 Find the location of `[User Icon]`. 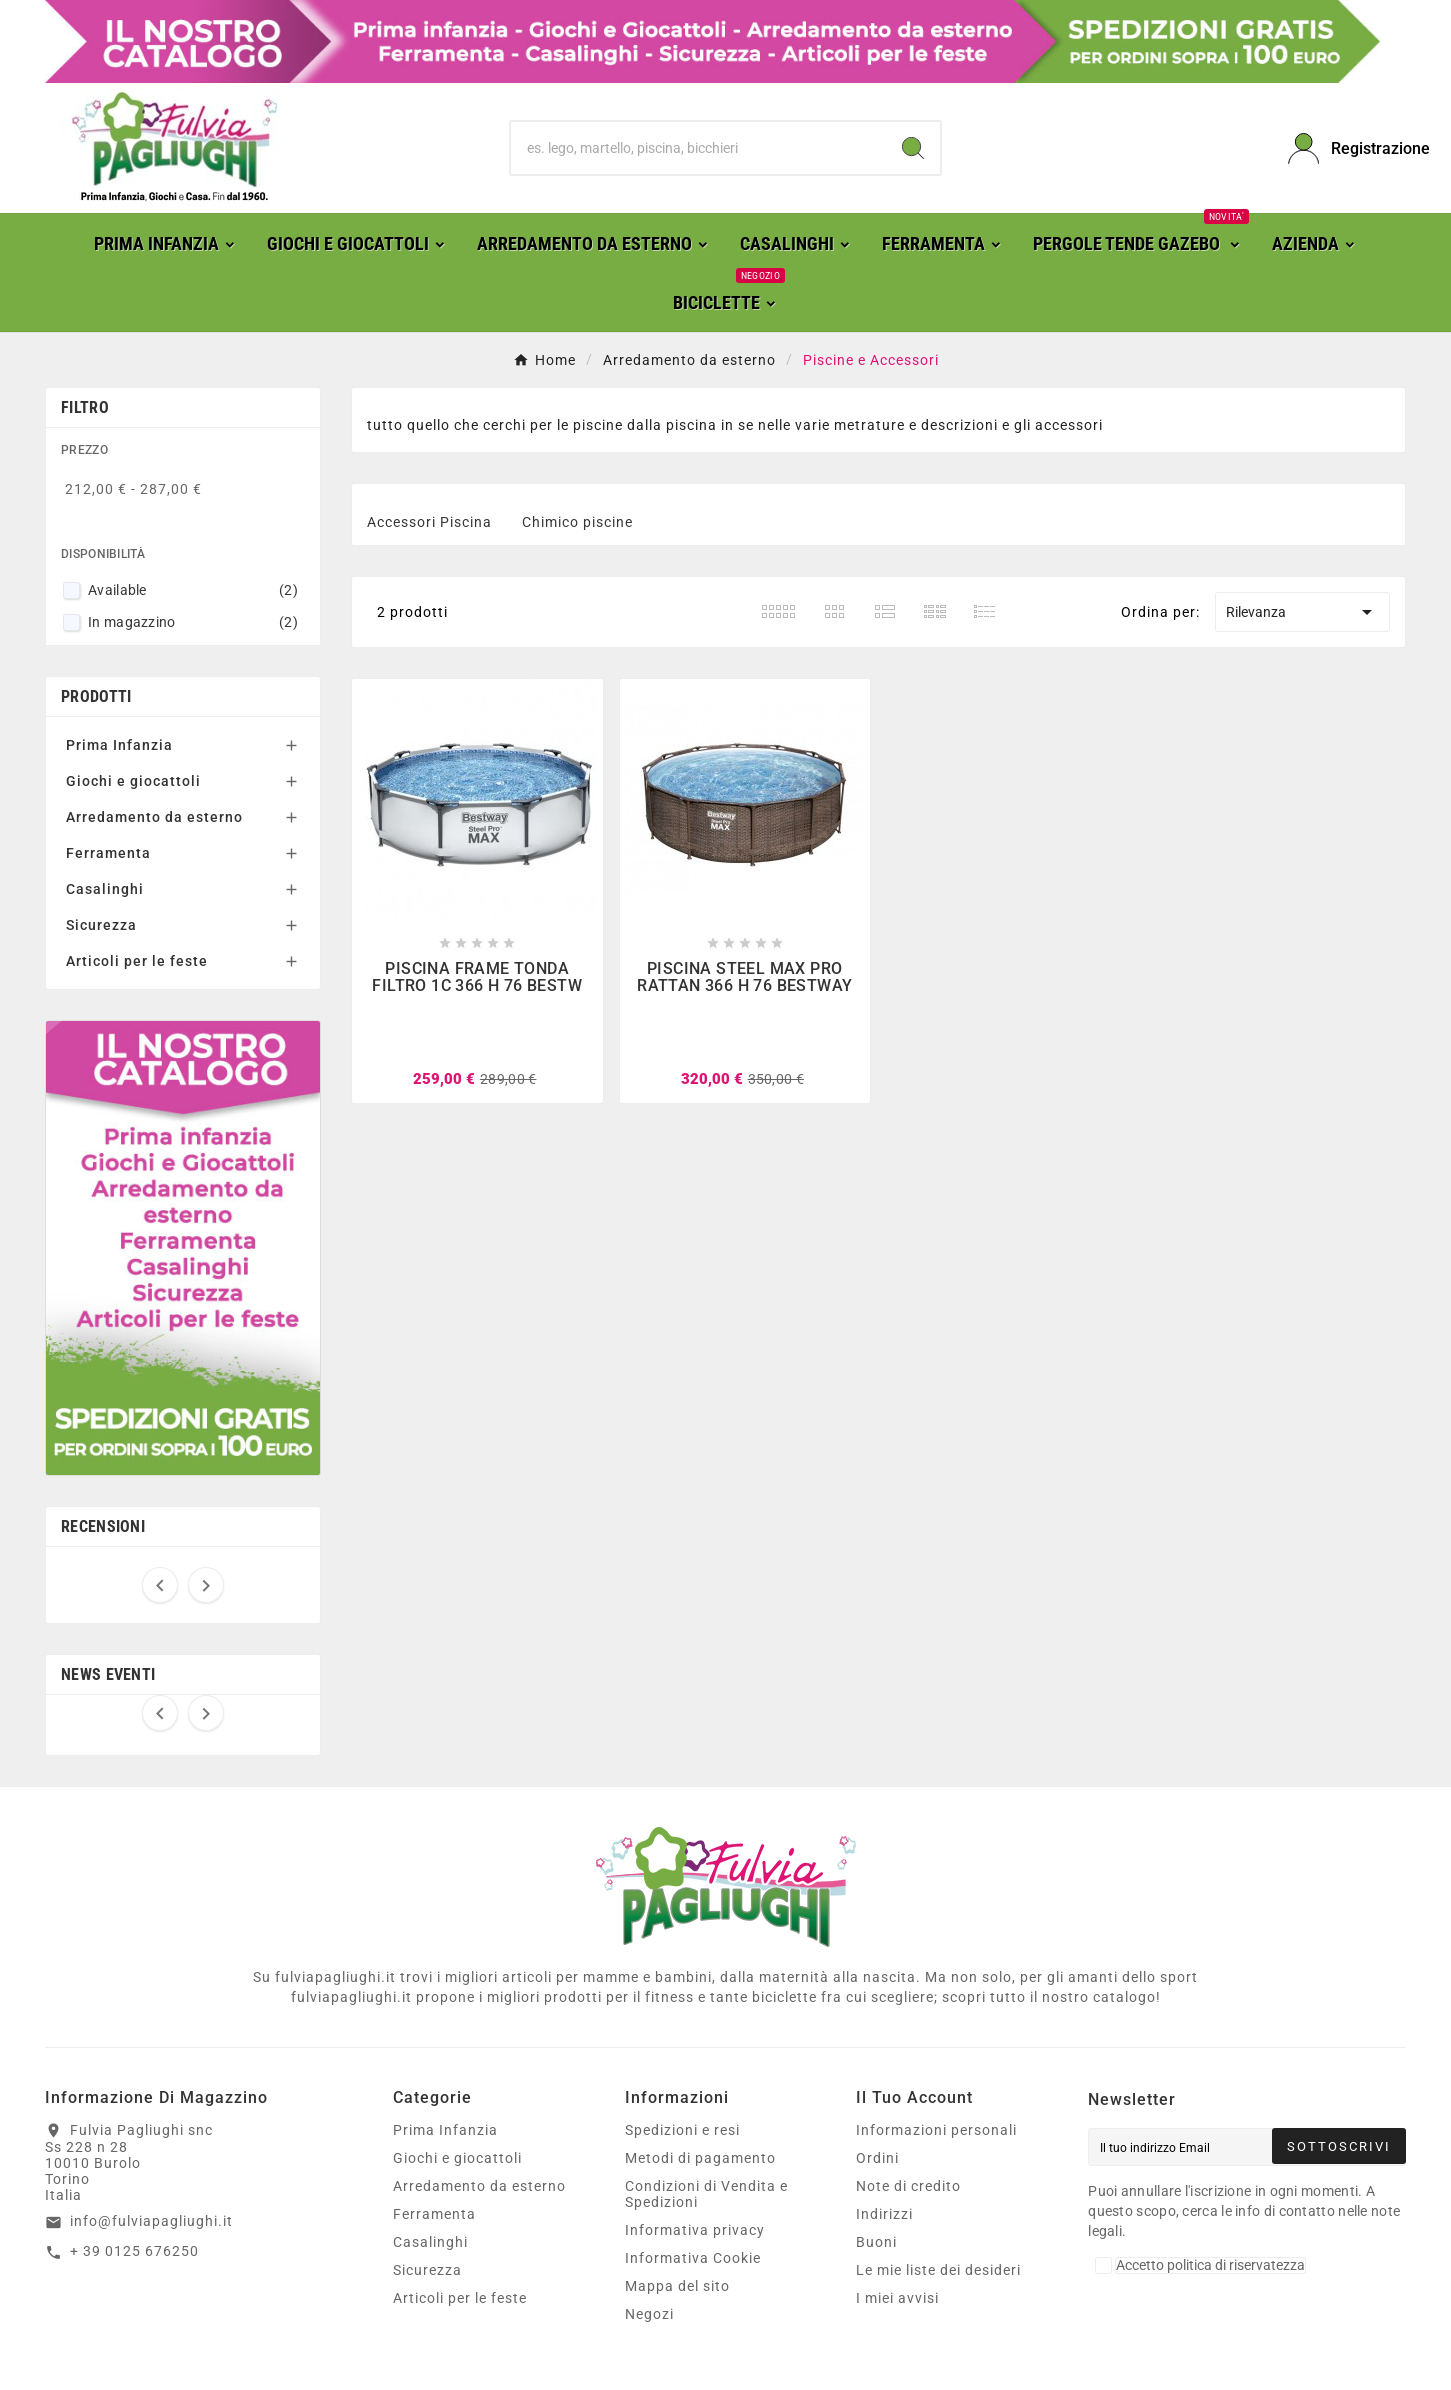

[User Icon] is located at coordinates (1347, 148).